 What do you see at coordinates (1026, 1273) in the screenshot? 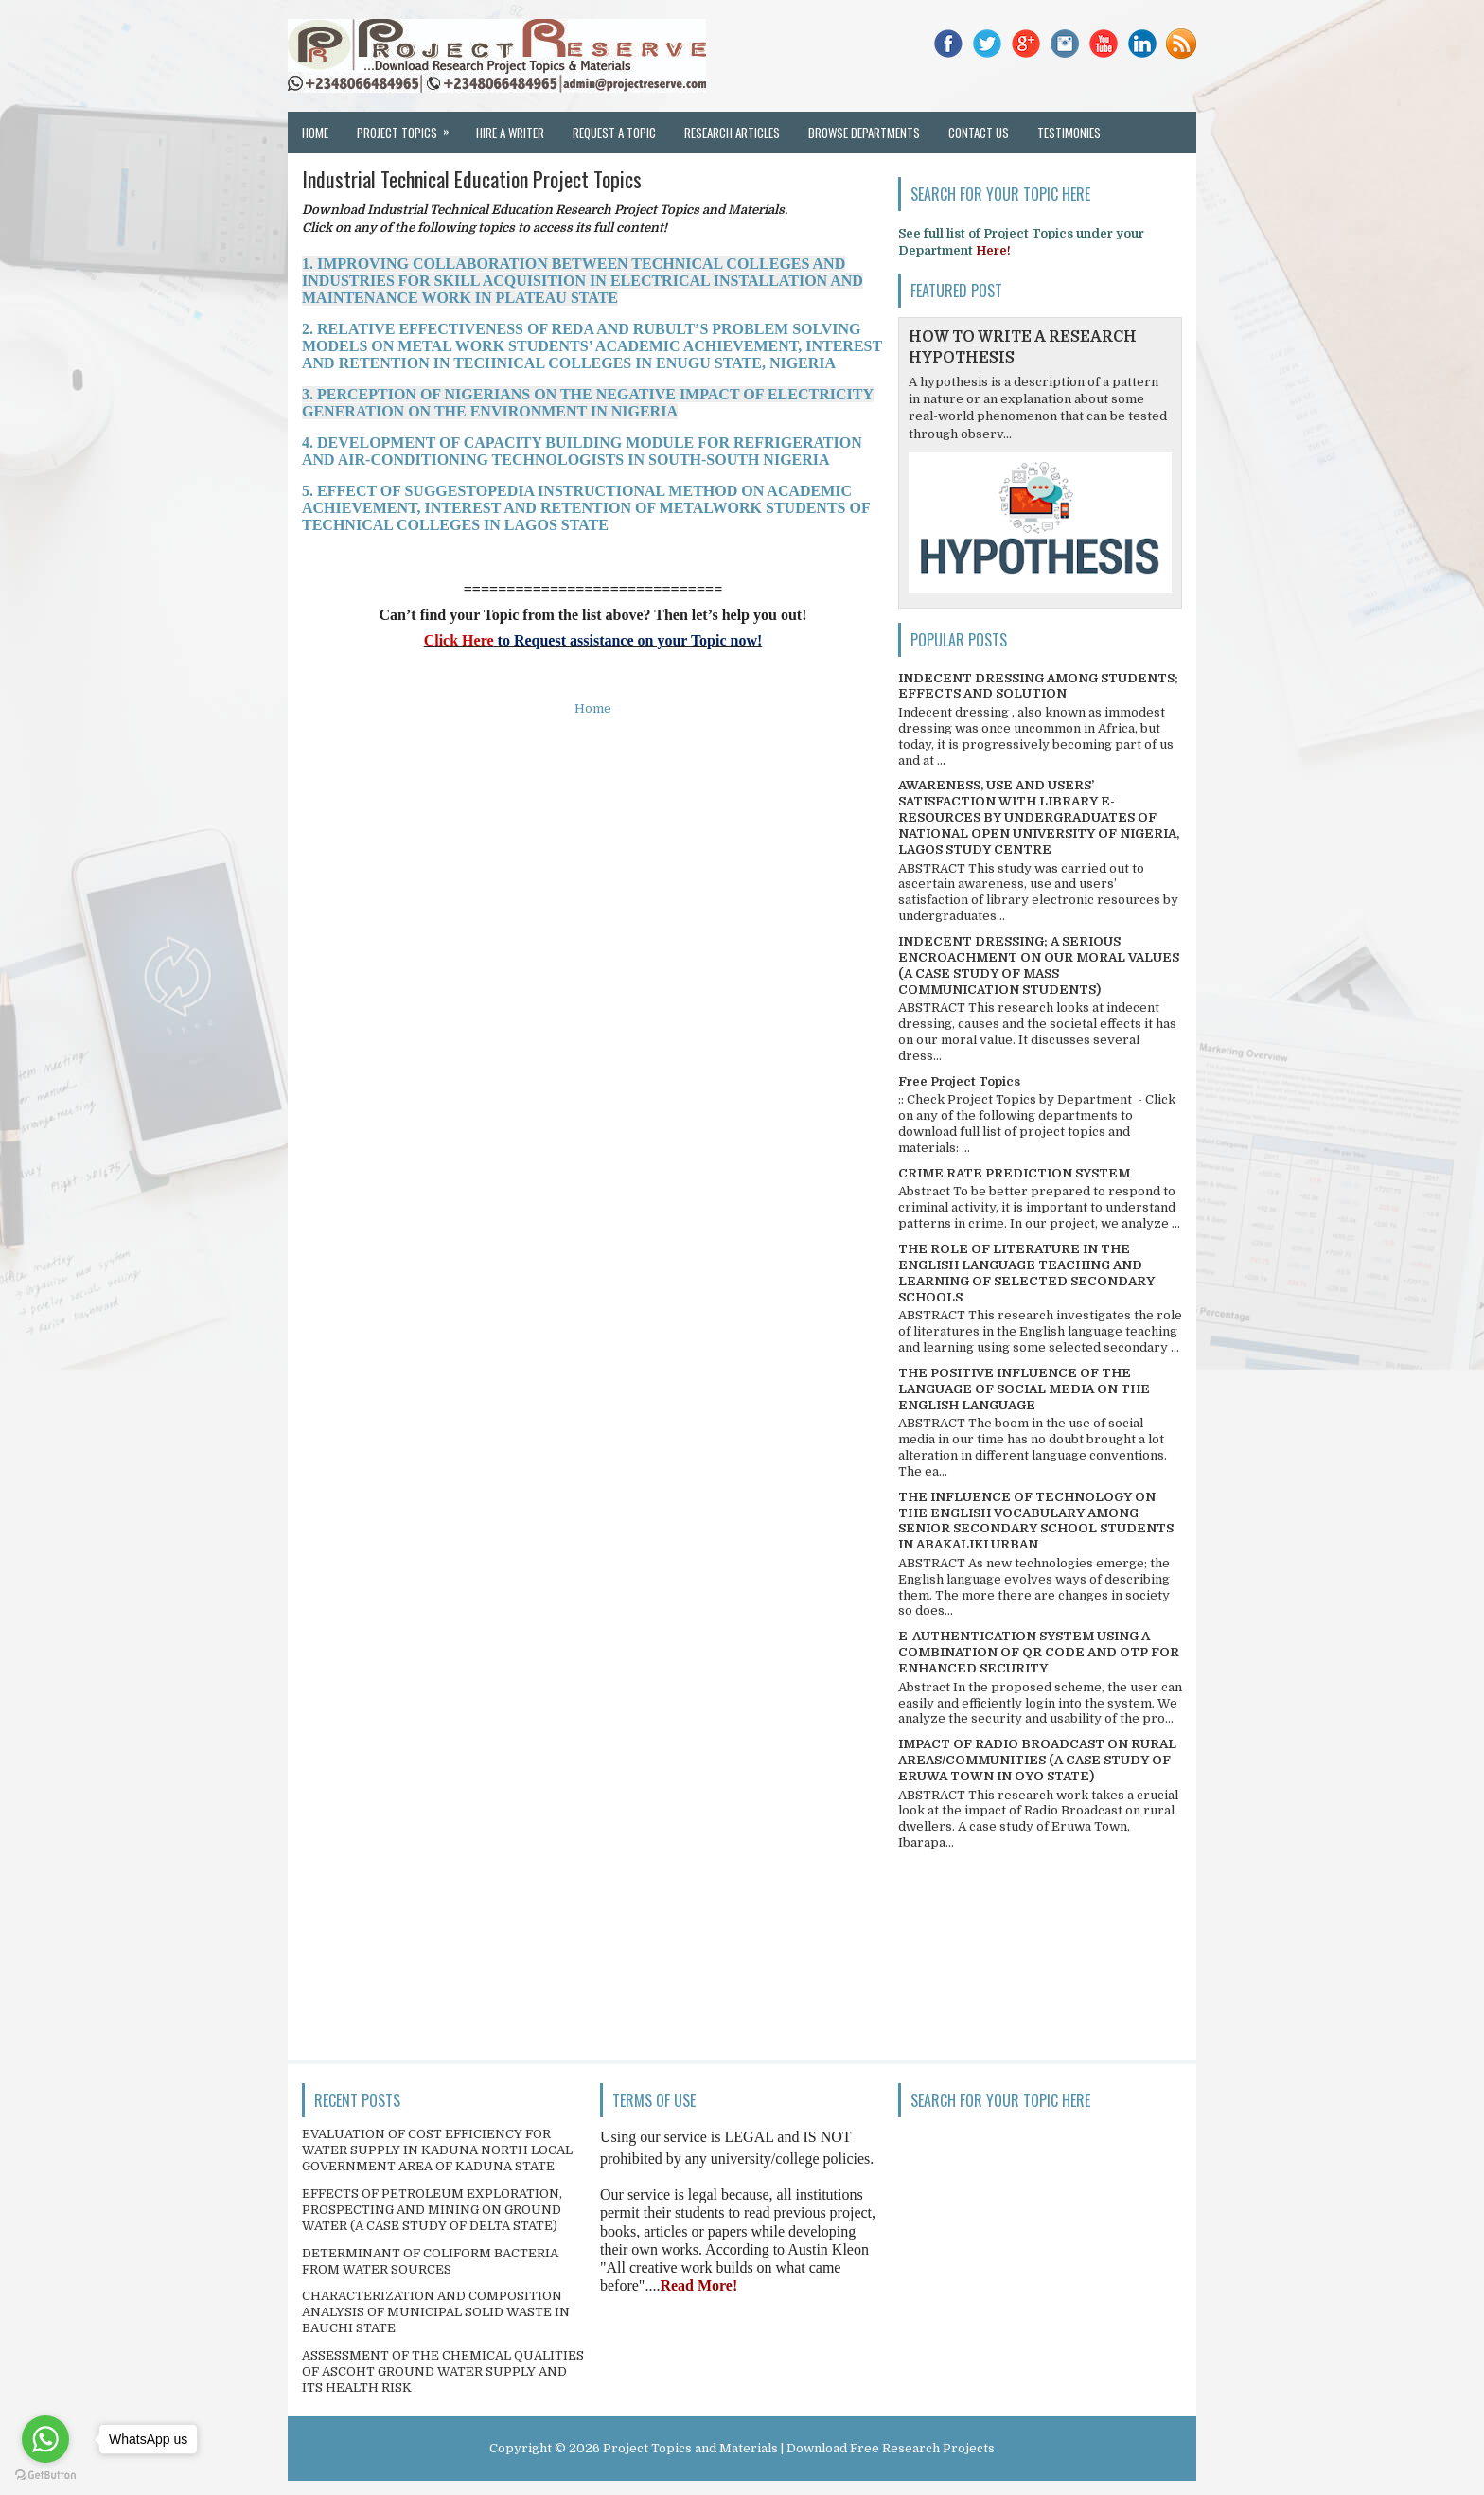
I see `THE ROLE OF LITERATURE IN THE ENGLISH LANGUAGE TEACHING AND LEARNING OF SELECTED SECONDARY SCHOOLS` at bounding box center [1026, 1273].